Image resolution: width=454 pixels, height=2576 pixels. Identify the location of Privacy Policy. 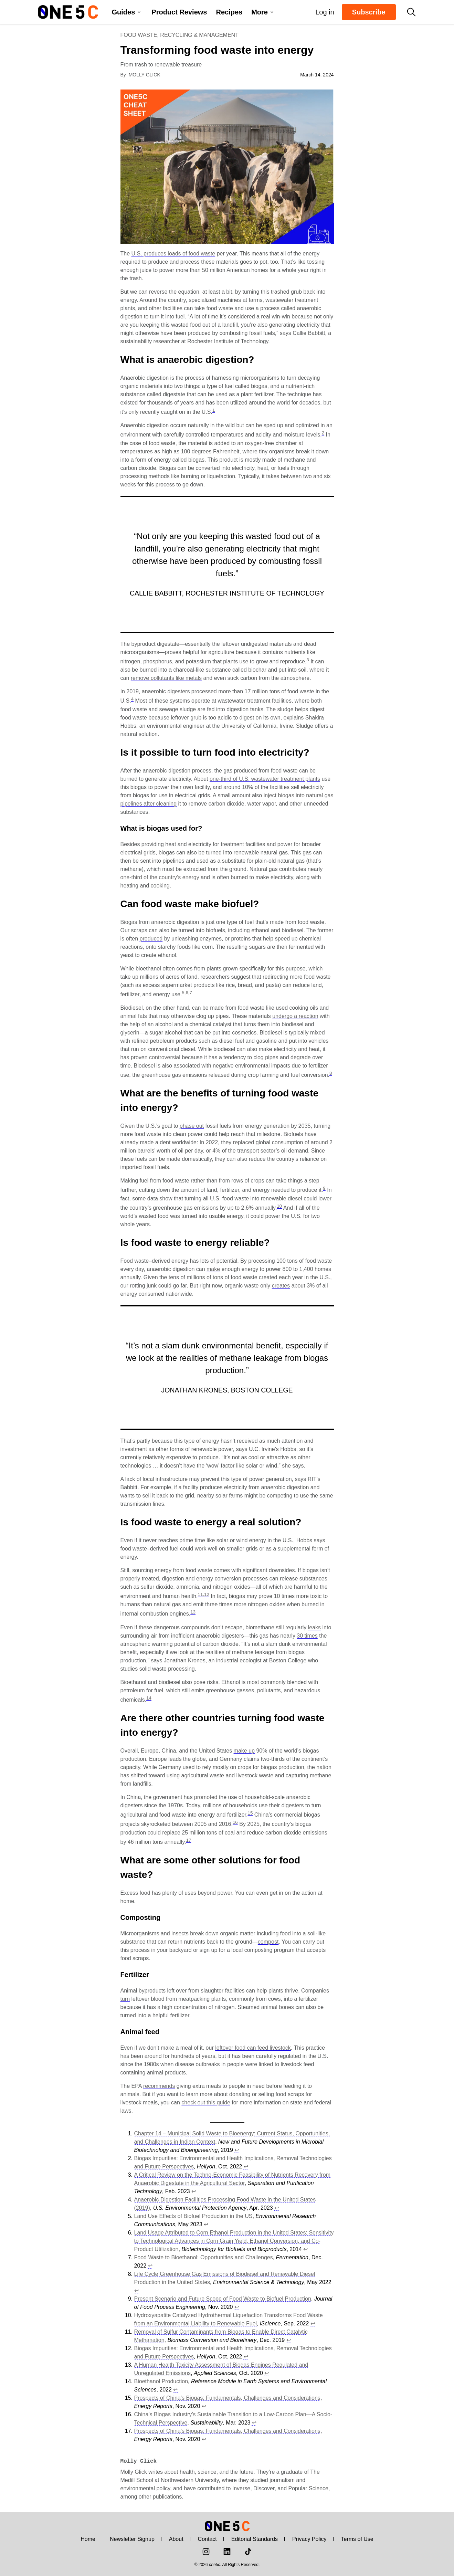
(309, 2539).